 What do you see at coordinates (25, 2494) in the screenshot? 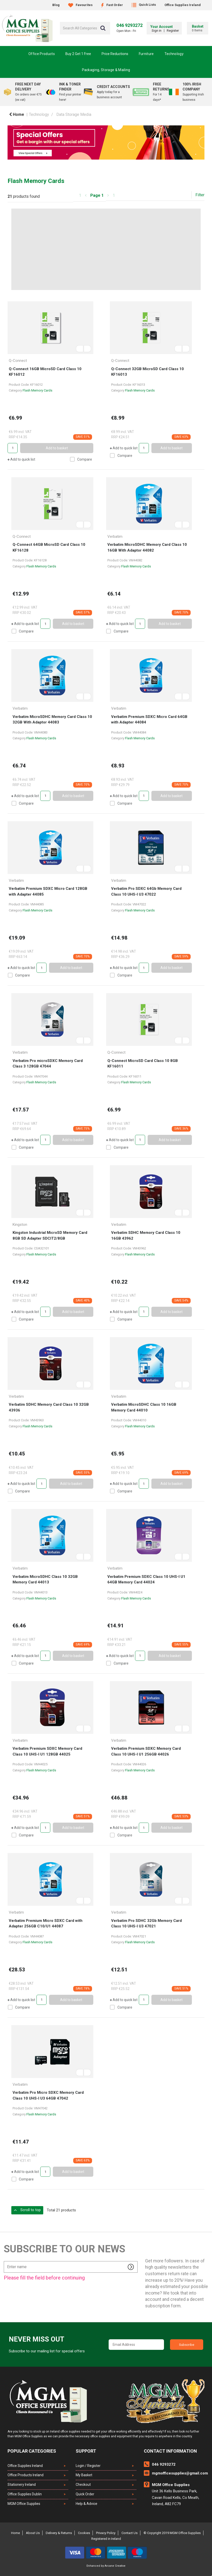
I see `Office Supplies Dublin` at bounding box center [25, 2494].